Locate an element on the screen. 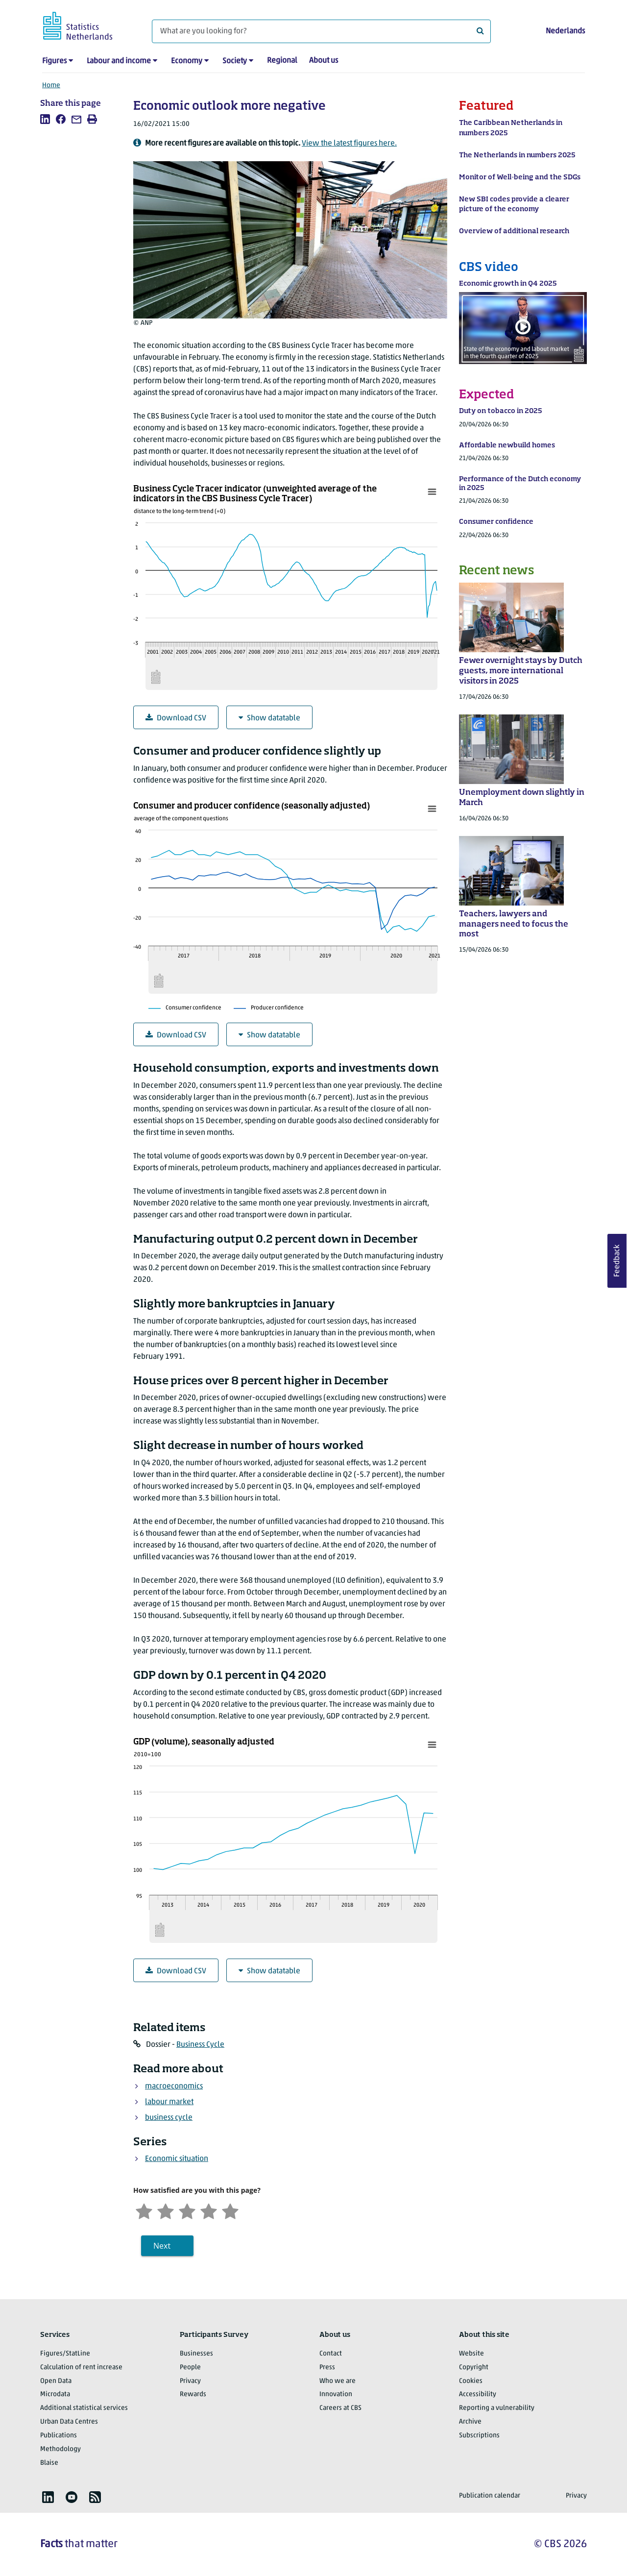 Image resolution: width=627 pixels, height=2576 pixels. Methodology is located at coordinates (60, 2449).